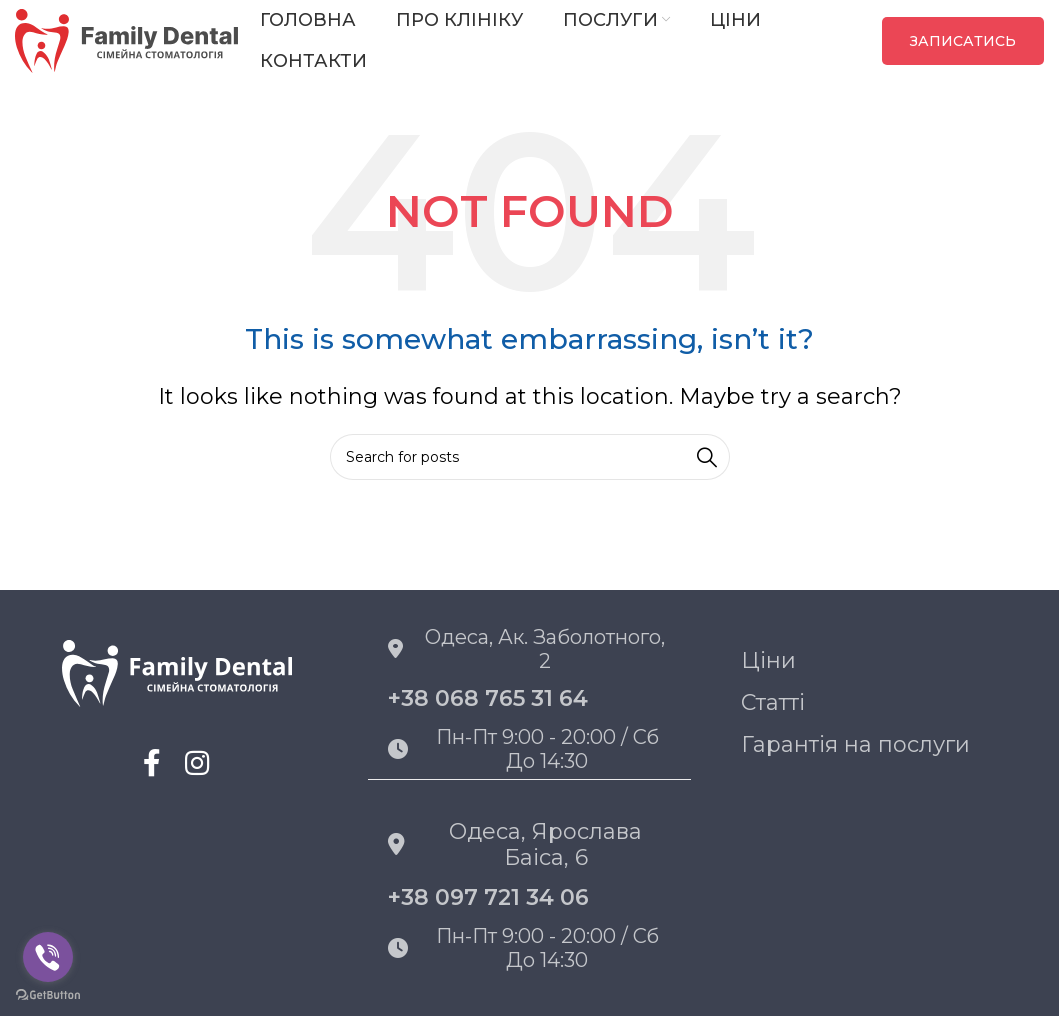 This screenshot has height=1016, width=1059. I want to click on Гарантія на послуги, so click(855, 744).